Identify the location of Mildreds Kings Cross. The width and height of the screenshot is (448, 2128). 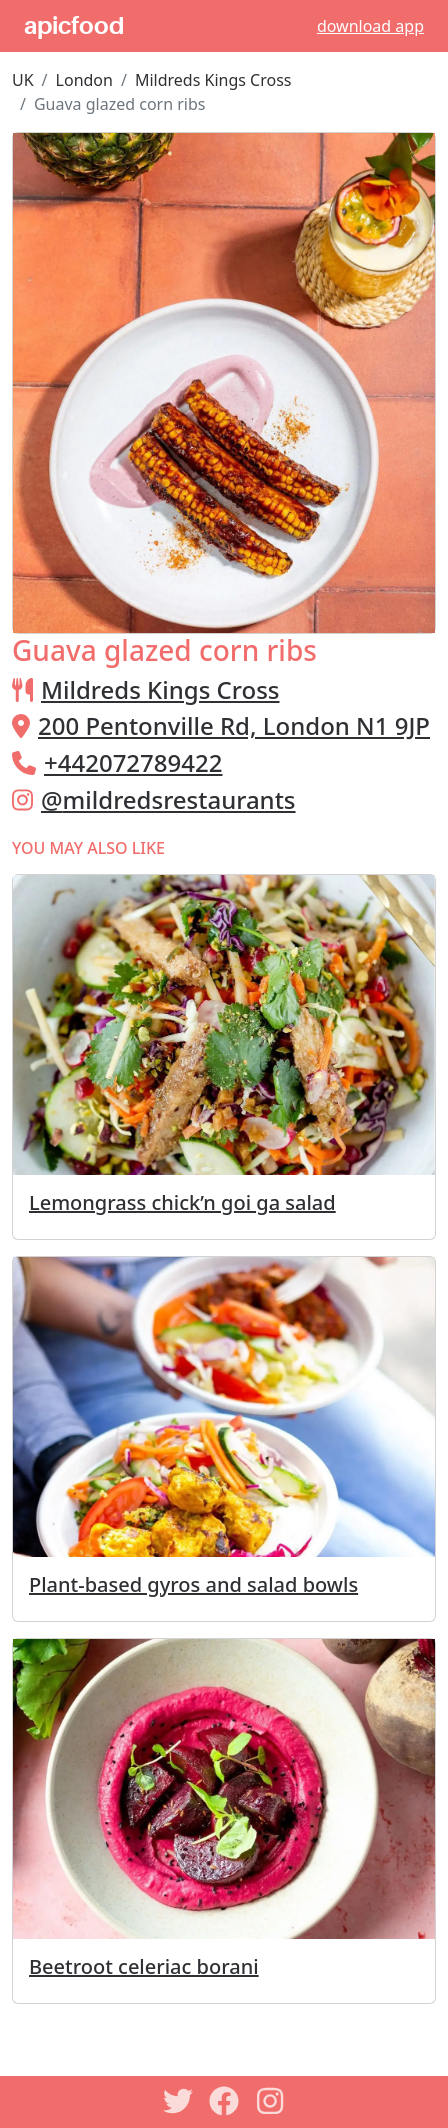
(213, 80).